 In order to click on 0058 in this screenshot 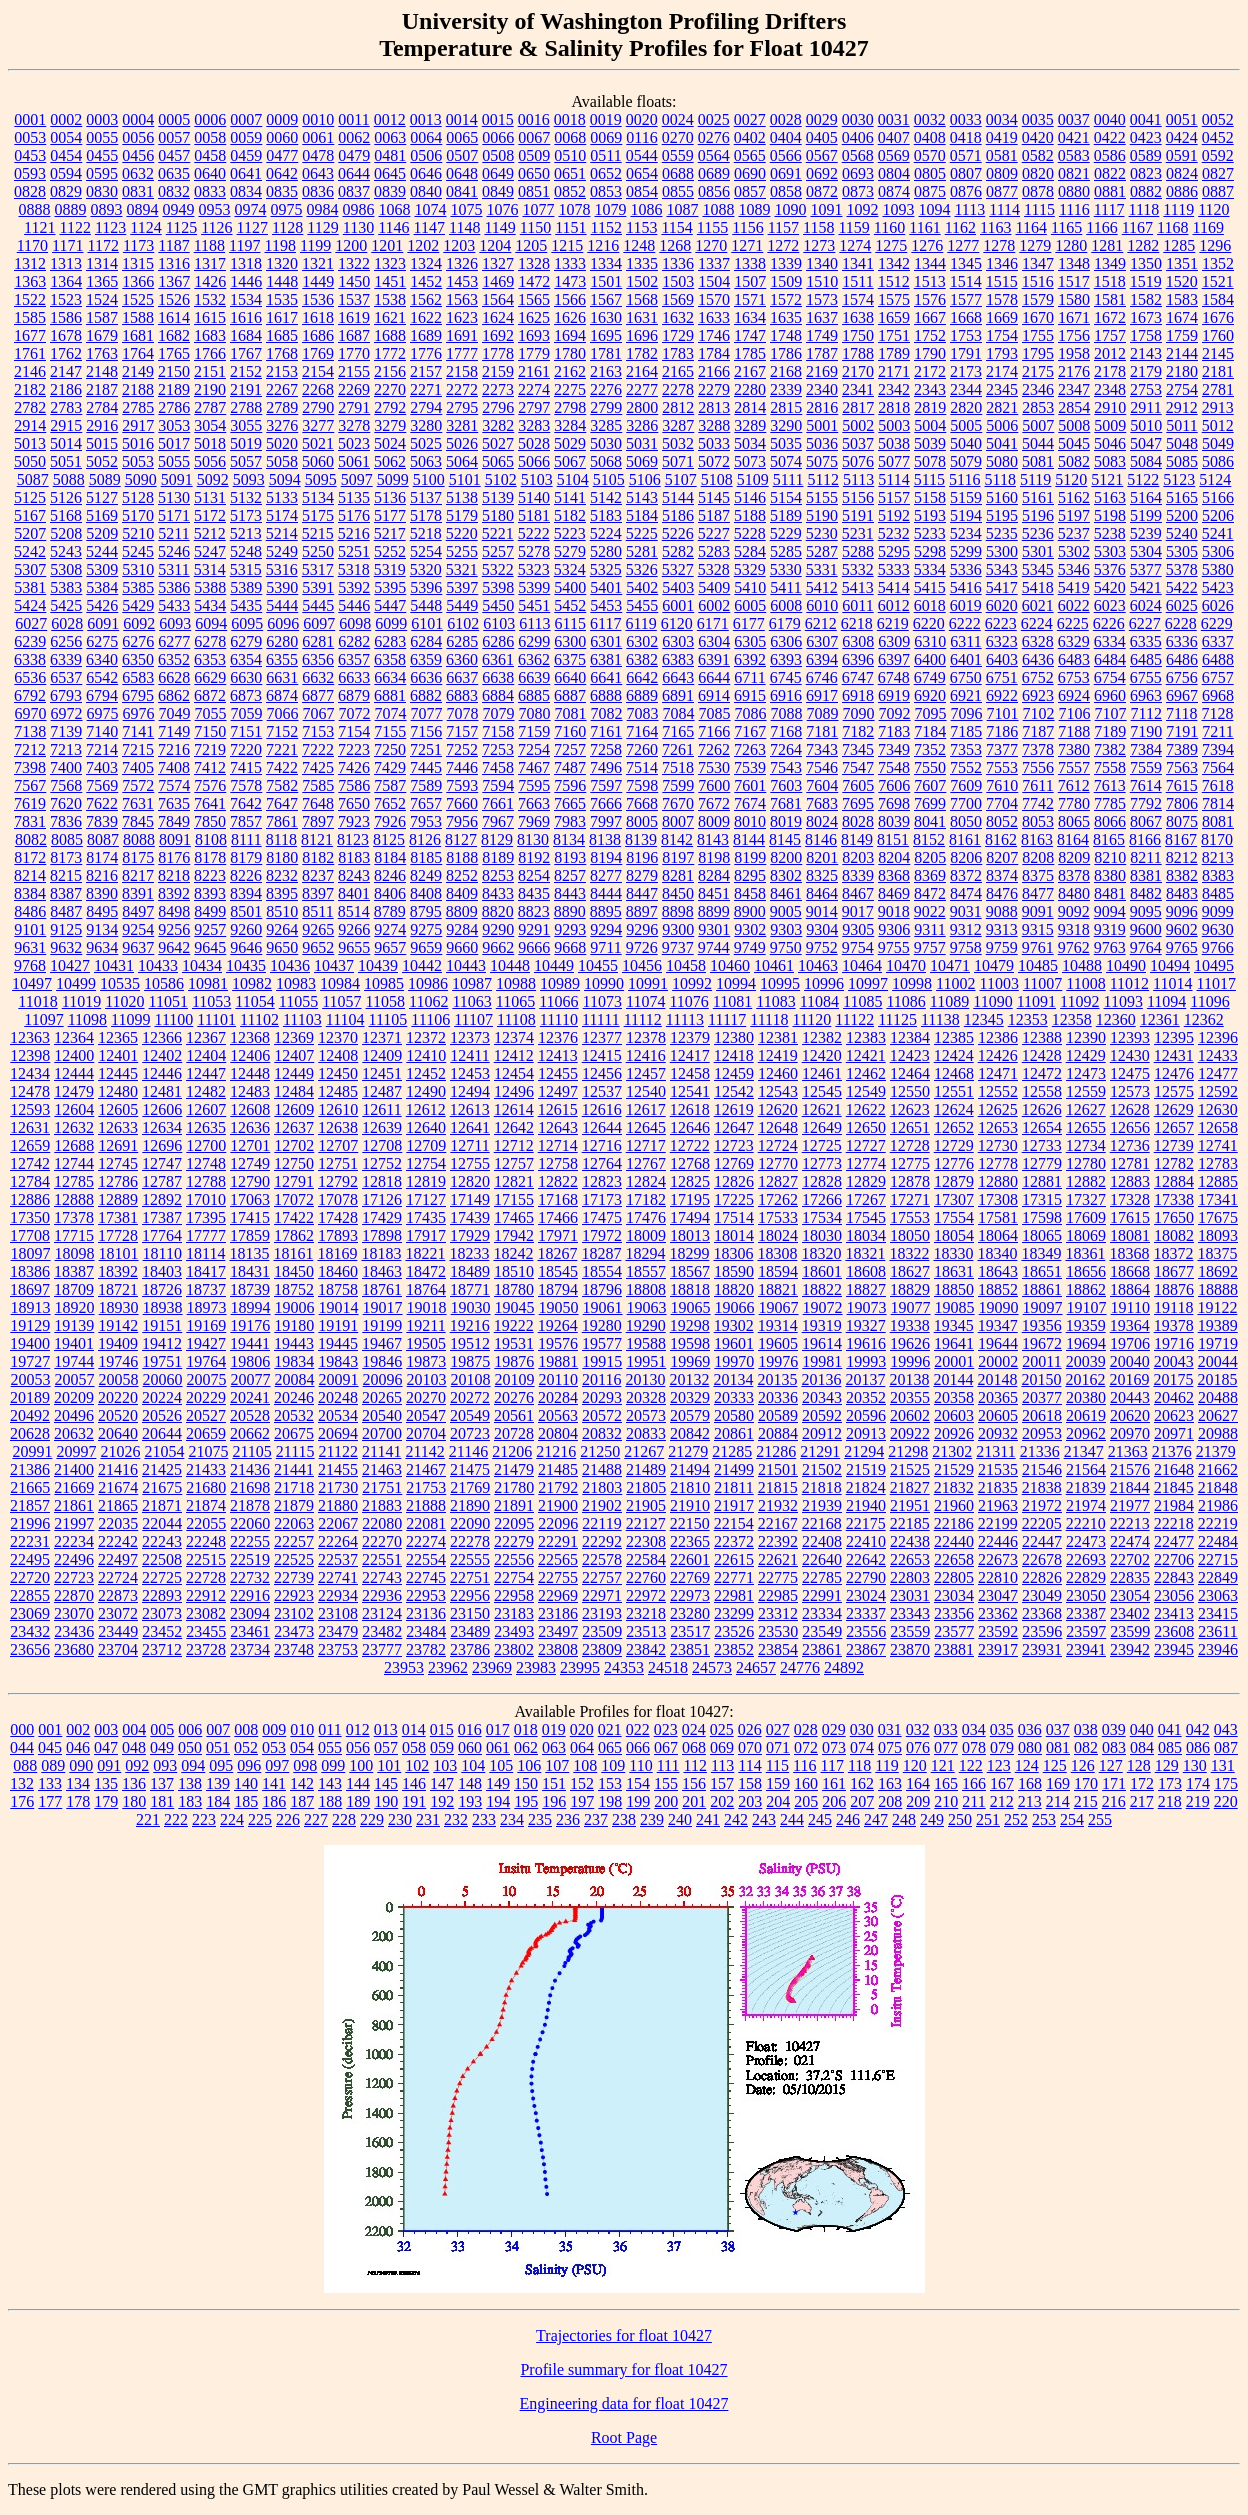, I will do `click(210, 137)`.